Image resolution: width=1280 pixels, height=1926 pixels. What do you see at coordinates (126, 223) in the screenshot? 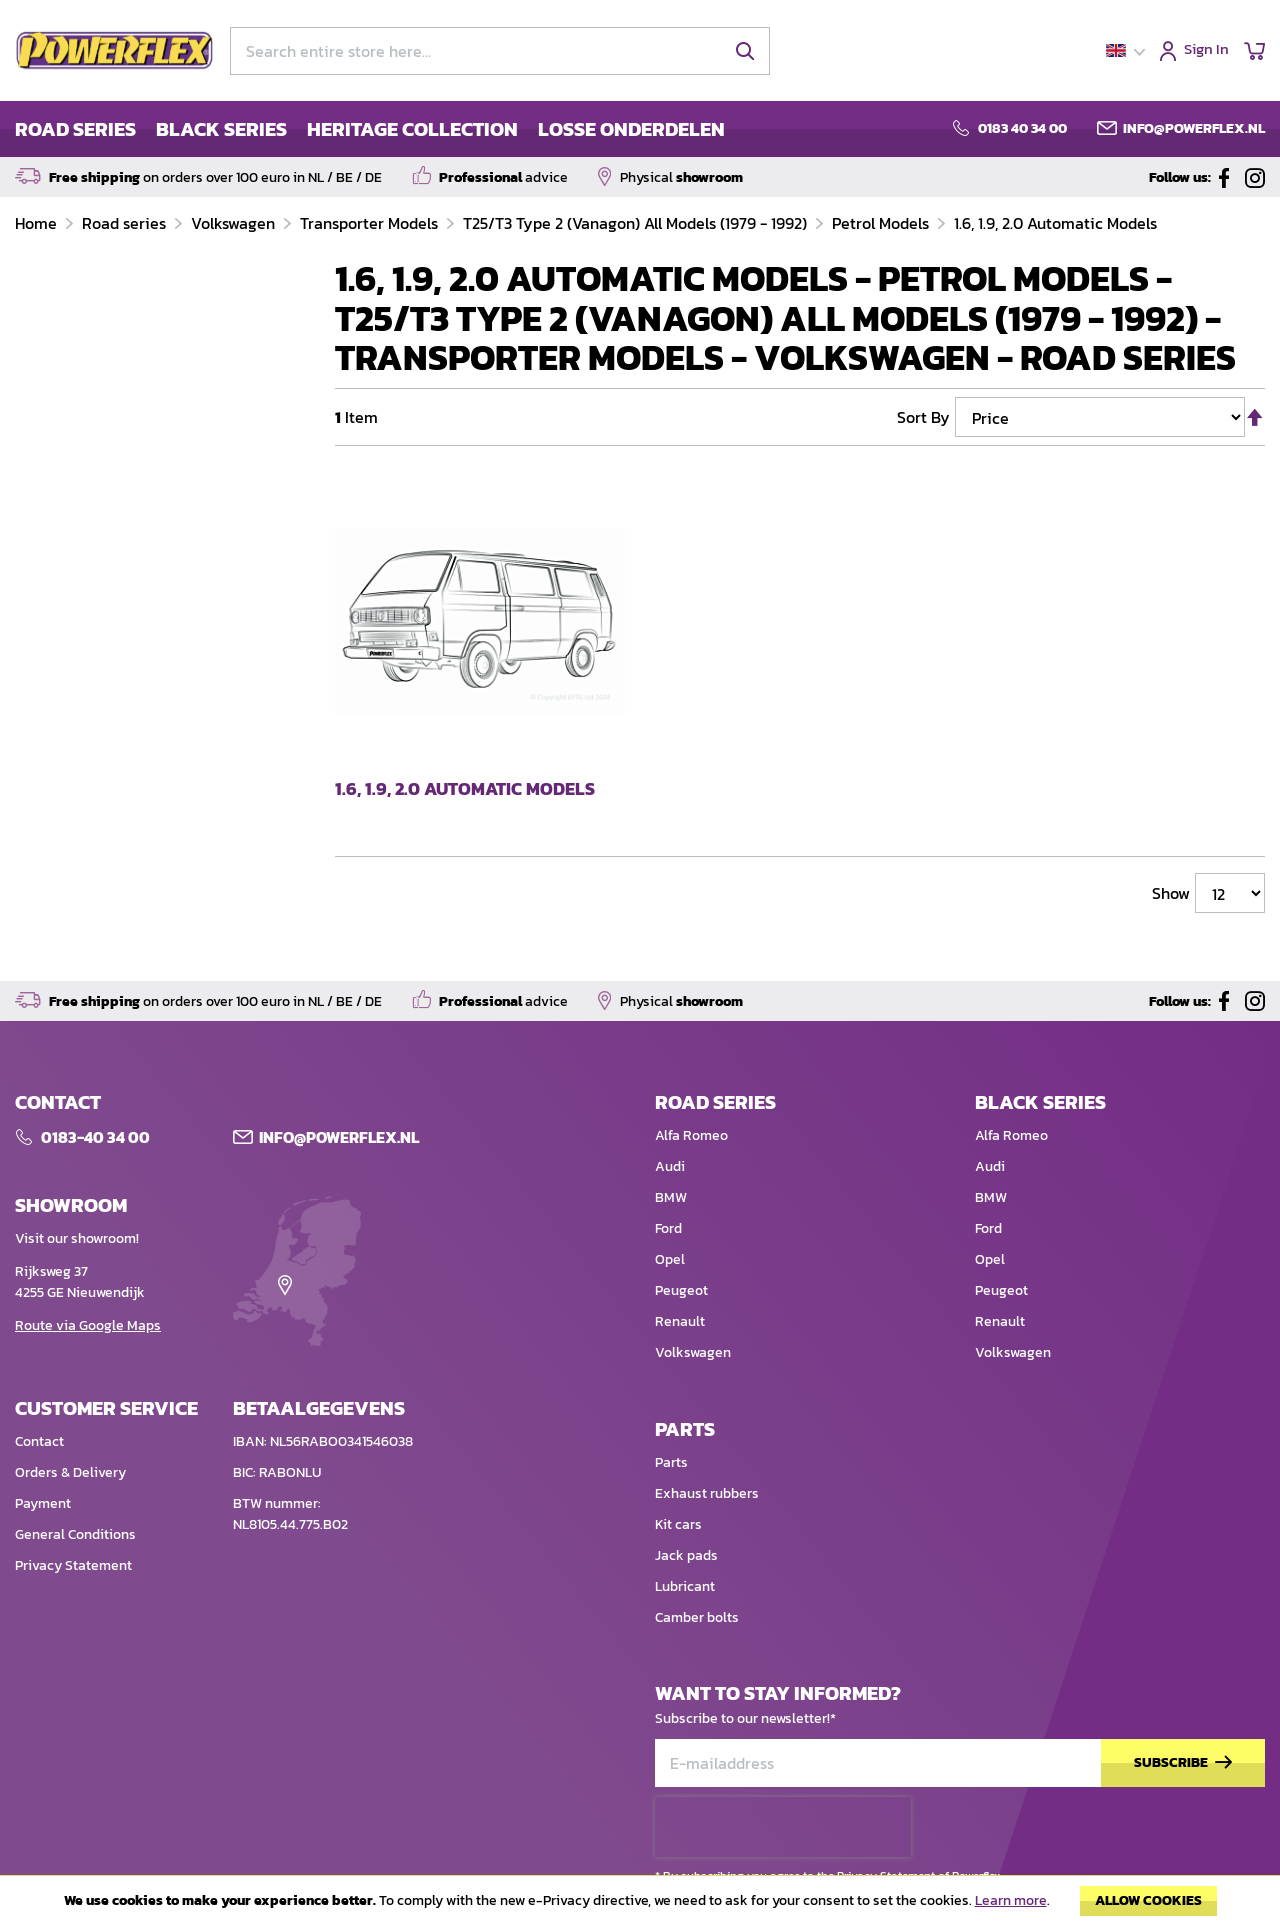
I see `Road series` at bounding box center [126, 223].